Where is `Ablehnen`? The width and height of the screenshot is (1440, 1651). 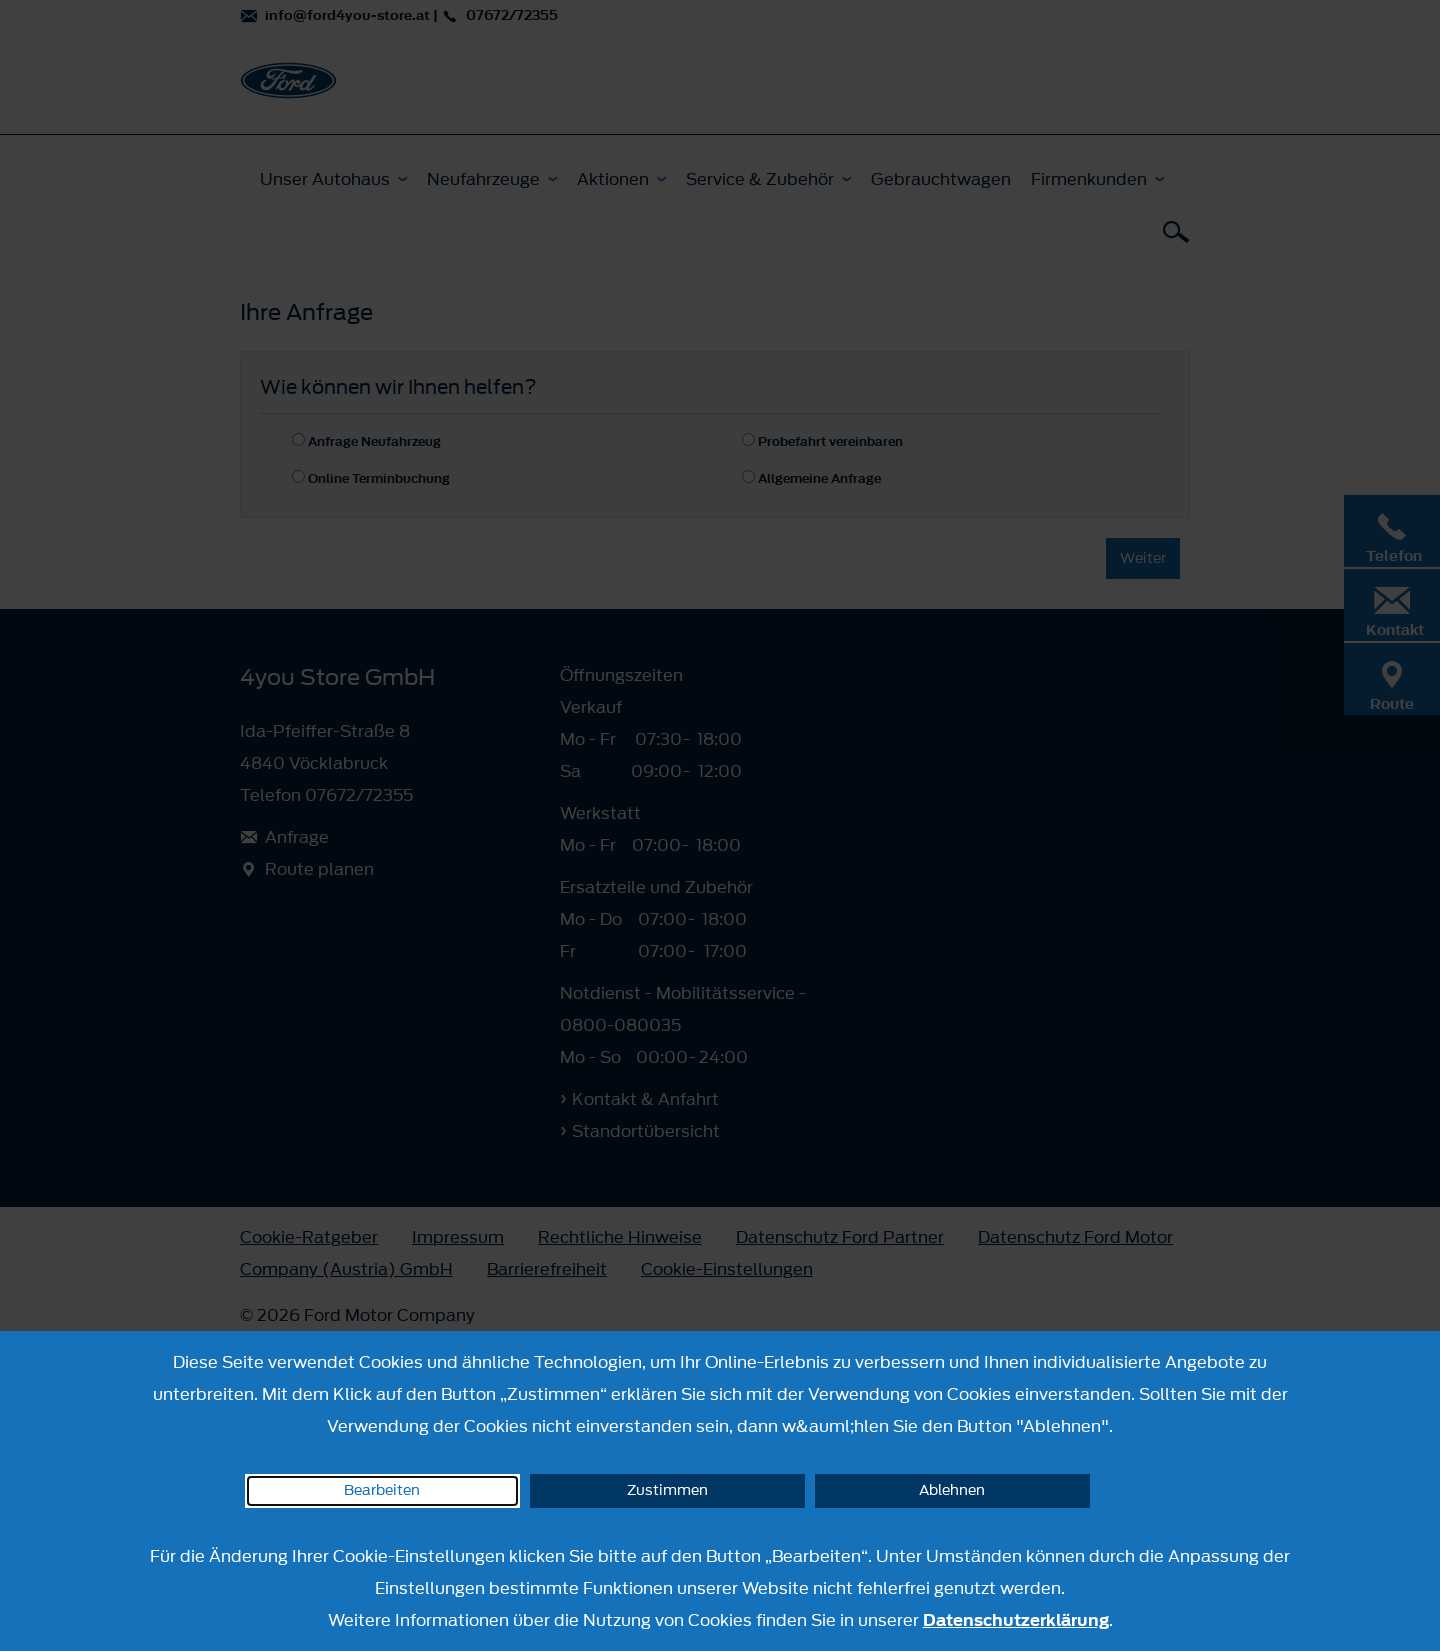 Ablehnen is located at coordinates (952, 1490).